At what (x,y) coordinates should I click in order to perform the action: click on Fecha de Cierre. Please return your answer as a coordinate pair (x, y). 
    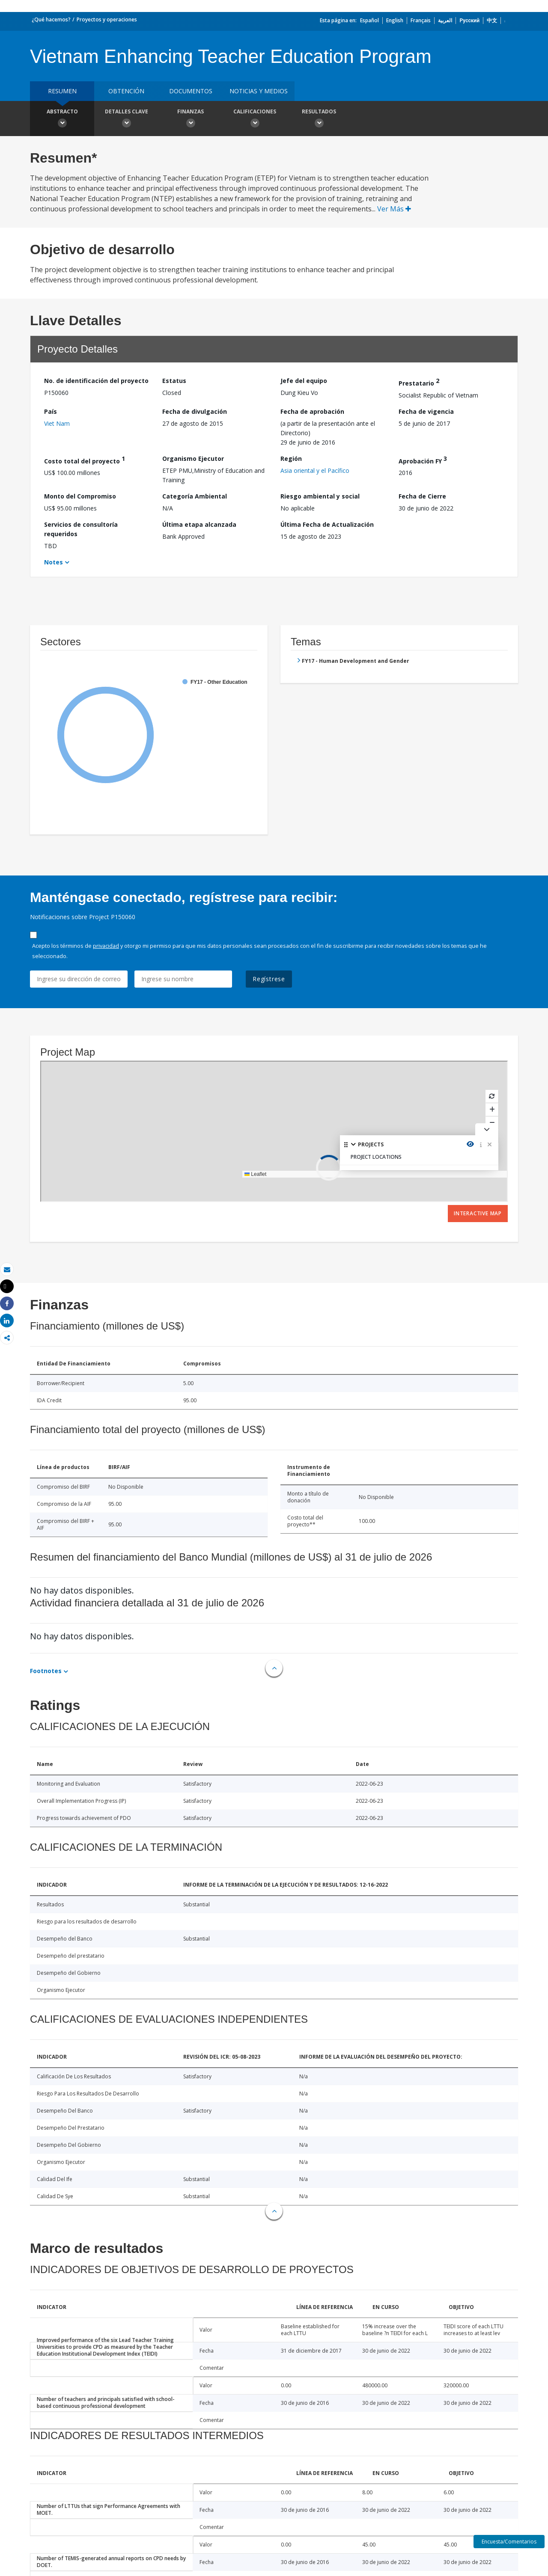
    Looking at the image, I should click on (422, 496).